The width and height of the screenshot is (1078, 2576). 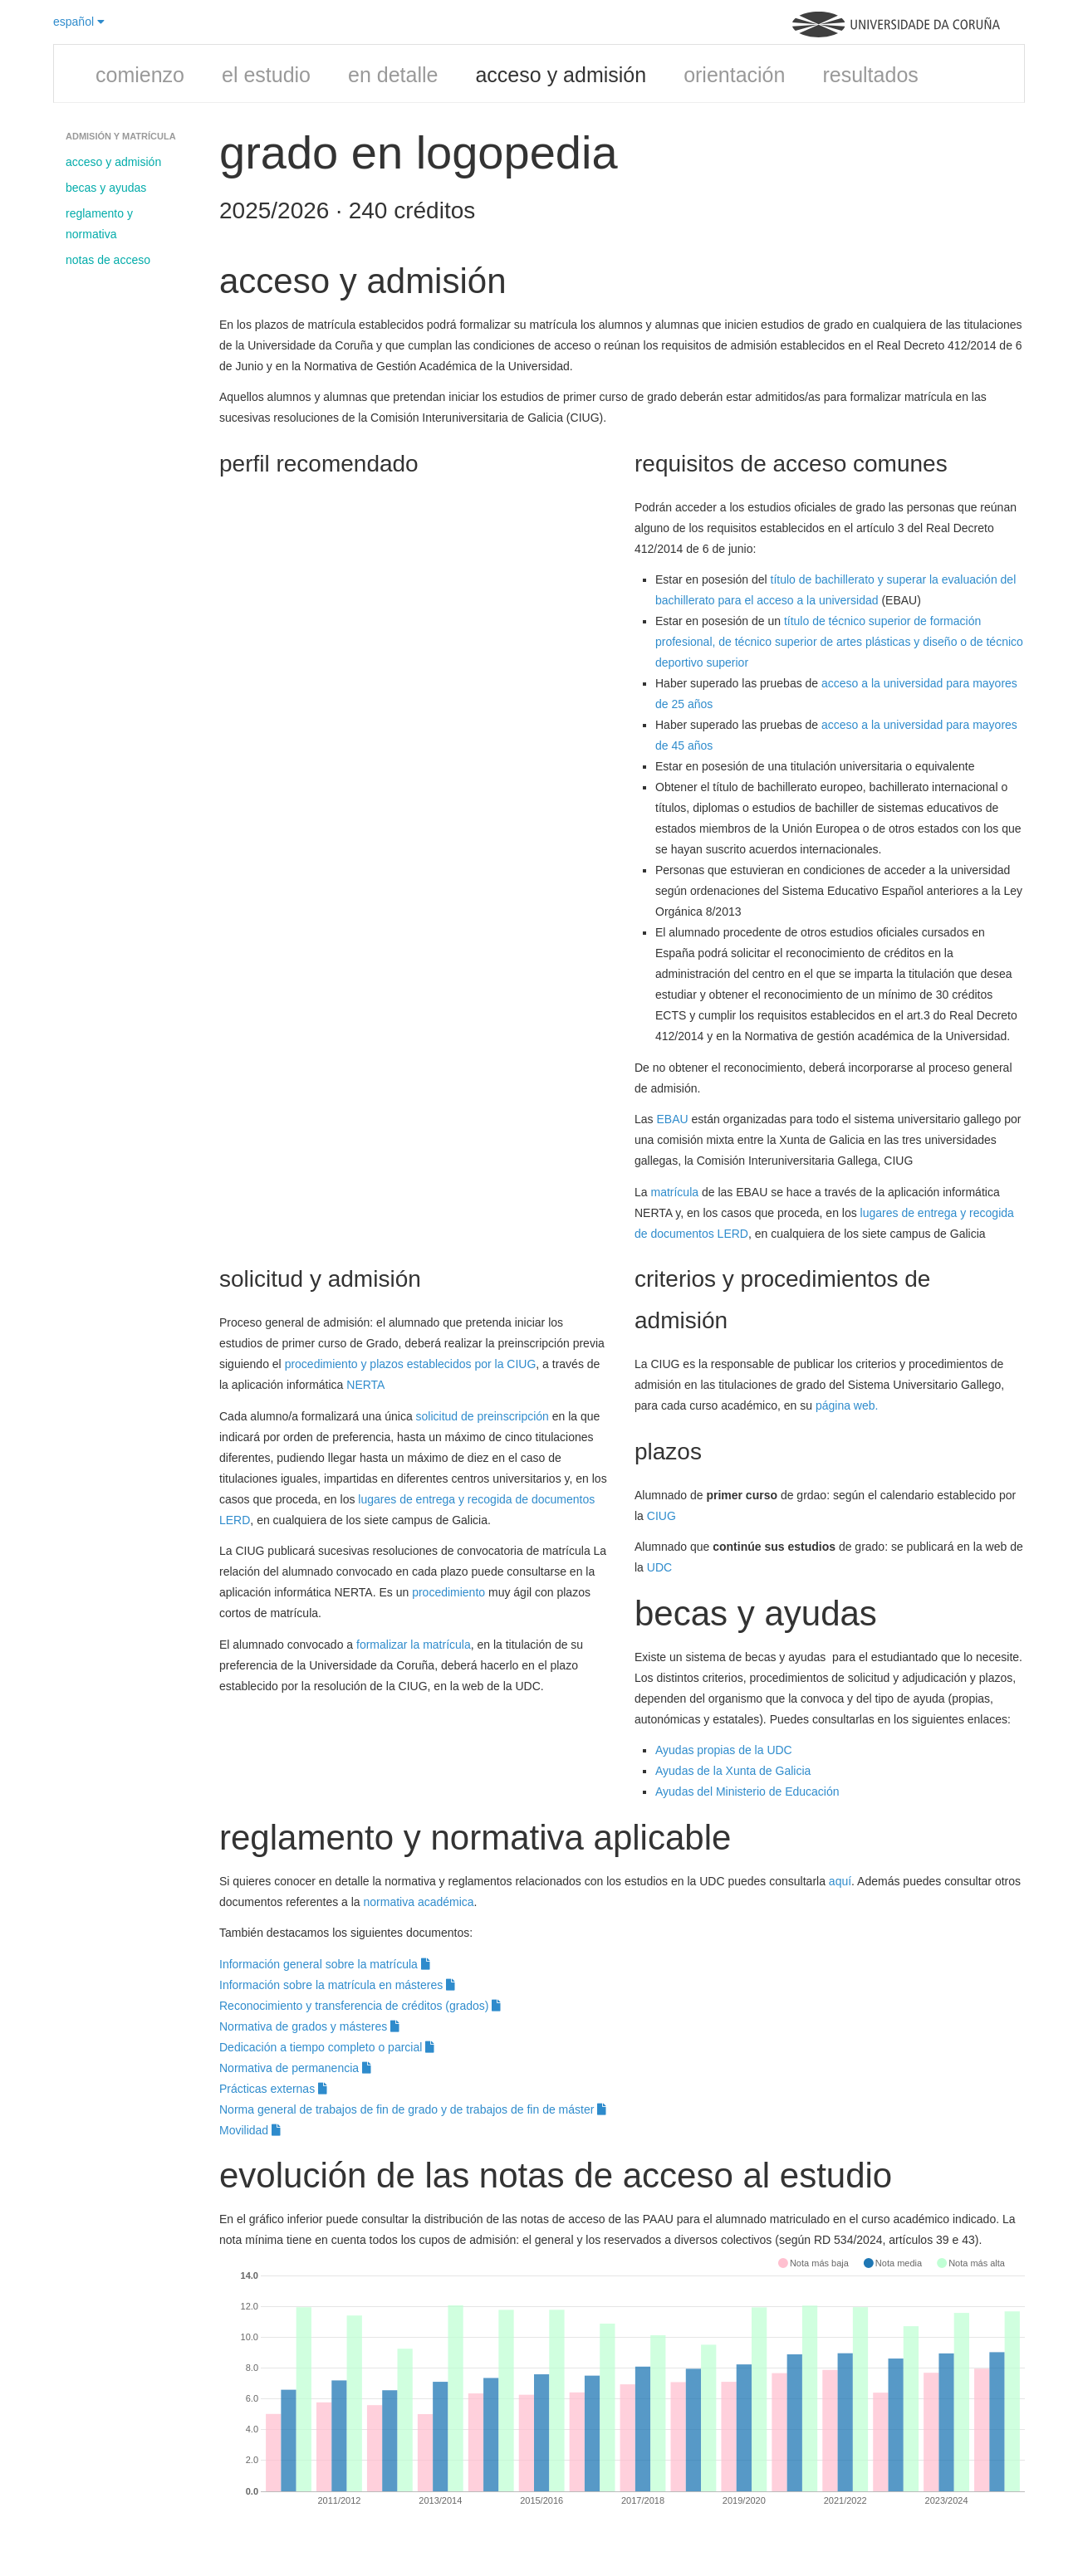 What do you see at coordinates (411, 1364) in the screenshot?
I see `procedimiento y plazos establecidos por la CIUG` at bounding box center [411, 1364].